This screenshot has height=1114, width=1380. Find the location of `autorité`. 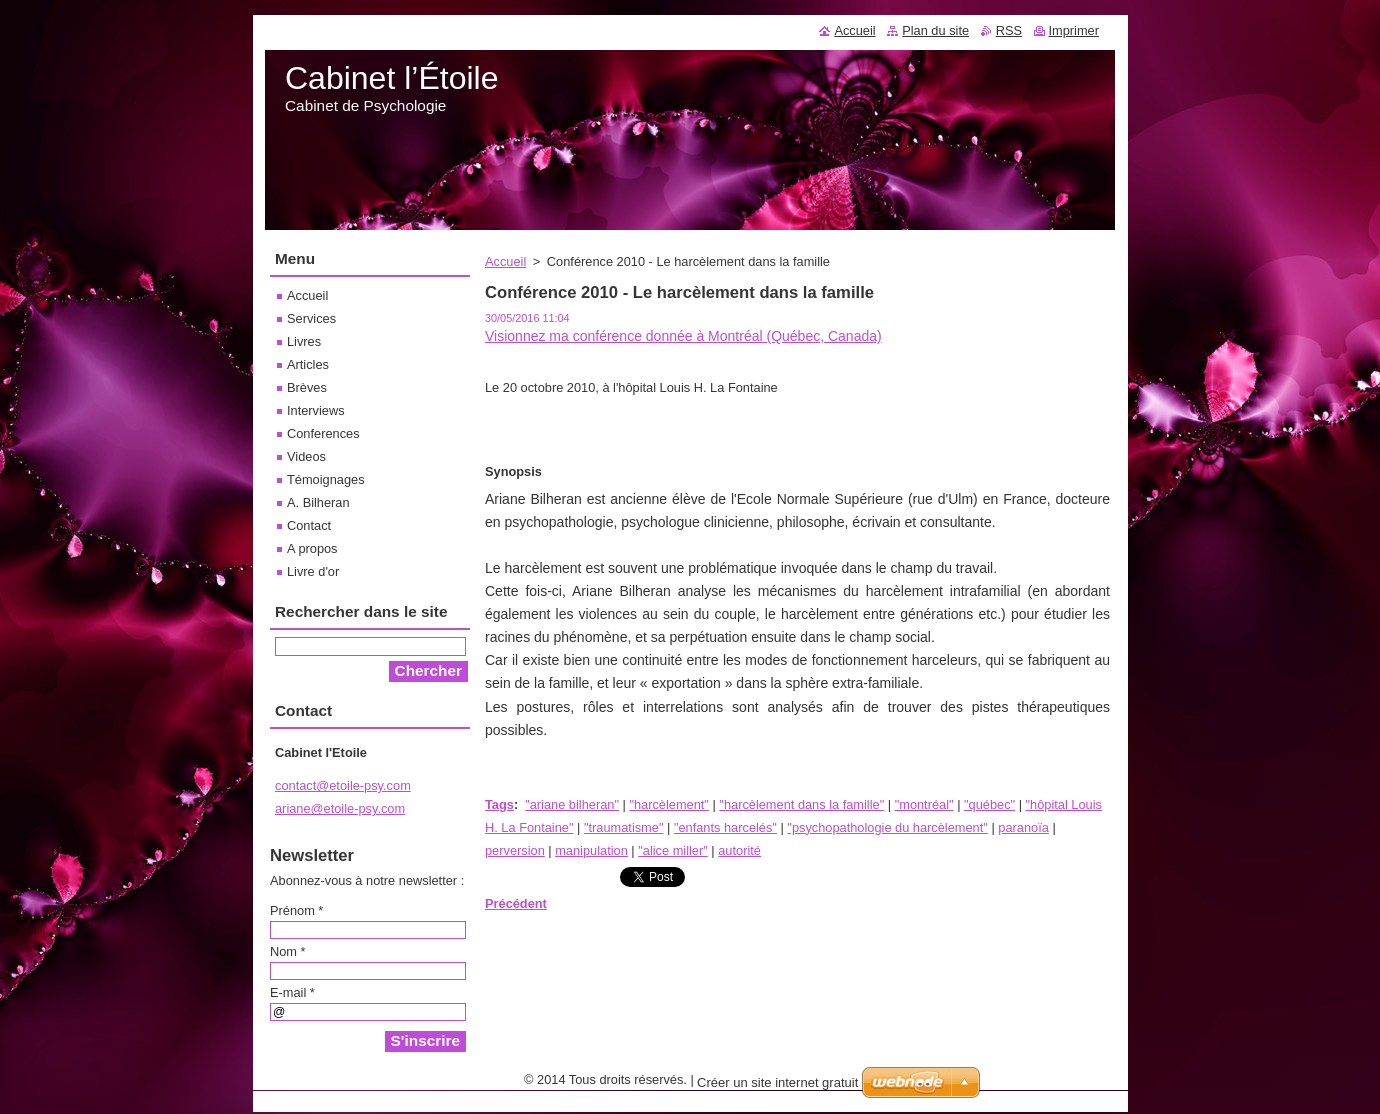

autorité is located at coordinates (739, 850).